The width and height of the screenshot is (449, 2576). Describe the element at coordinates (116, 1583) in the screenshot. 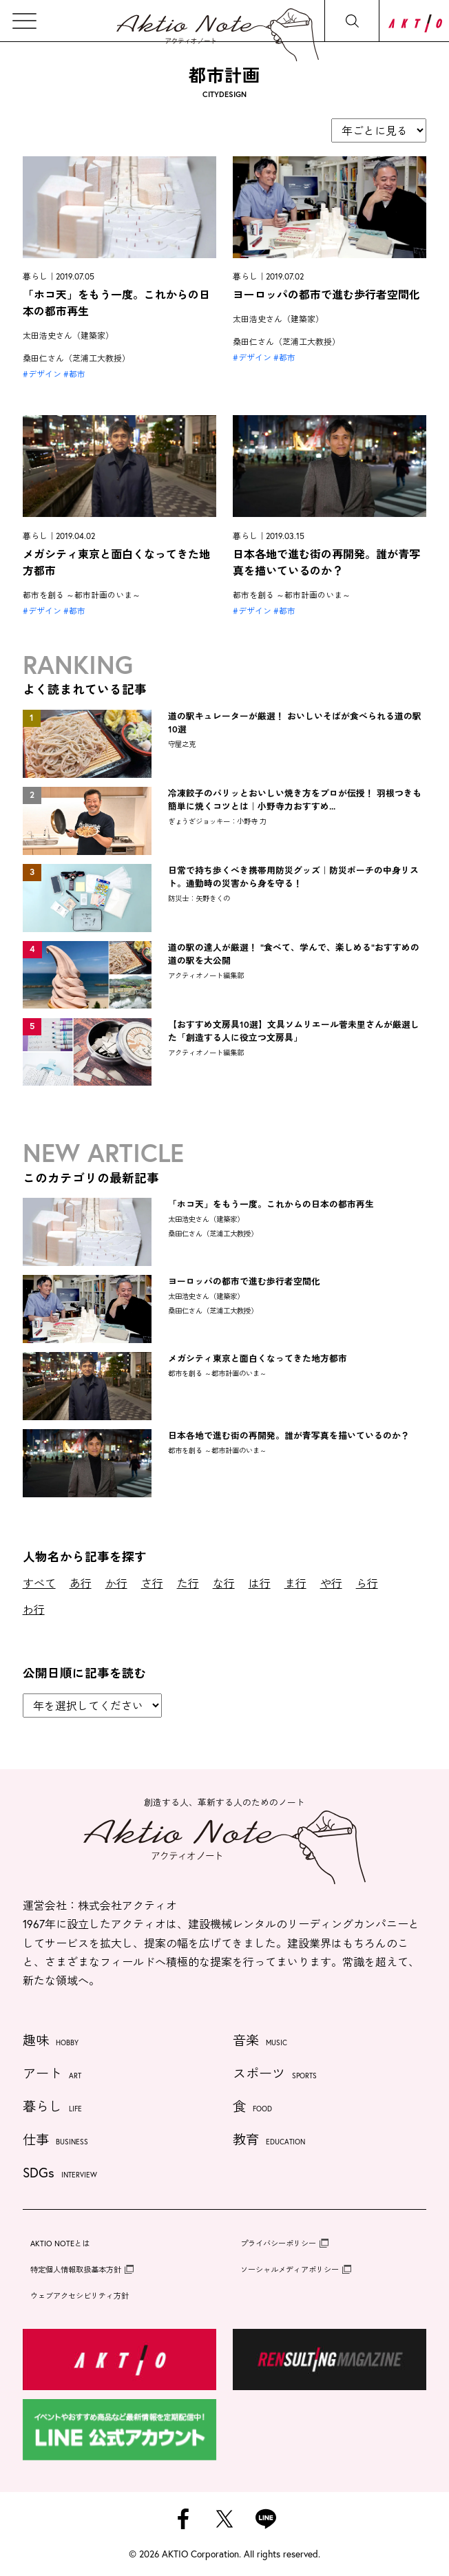

I see `か行` at that location.